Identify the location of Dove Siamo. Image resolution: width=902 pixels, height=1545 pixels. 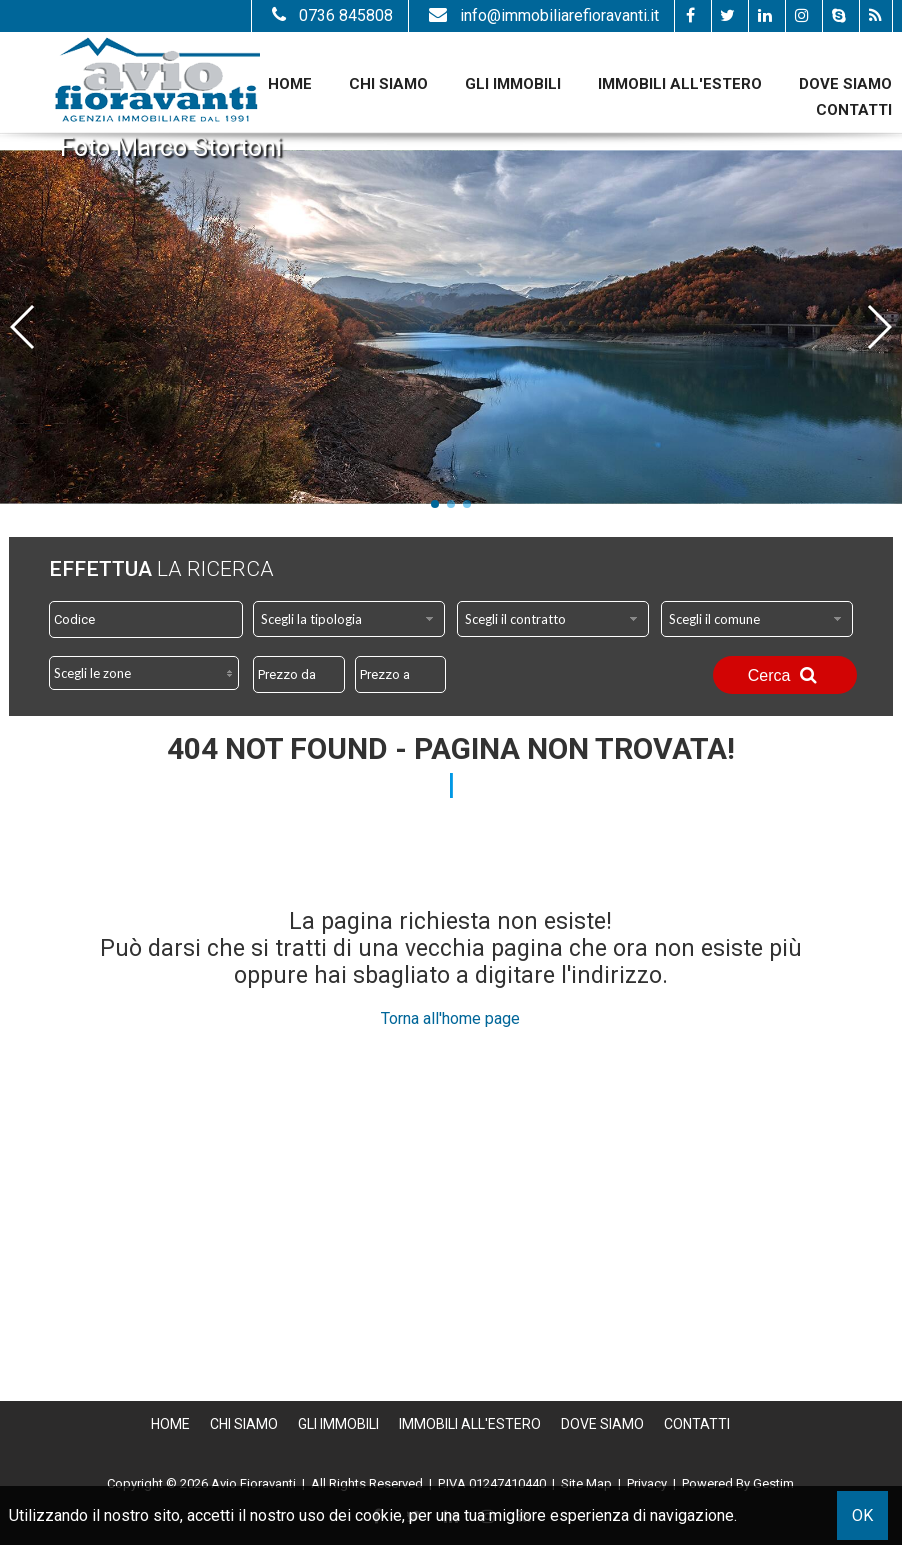
(845, 84).